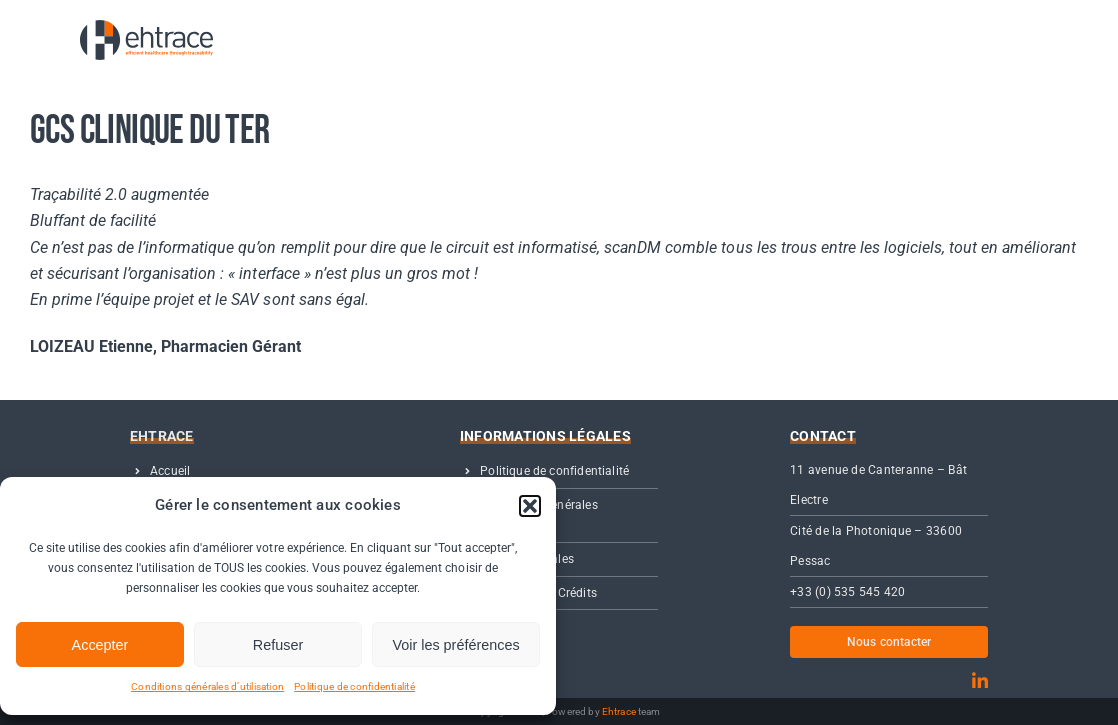  I want to click on Conditions générales d’utilisation, so click(207, 686).